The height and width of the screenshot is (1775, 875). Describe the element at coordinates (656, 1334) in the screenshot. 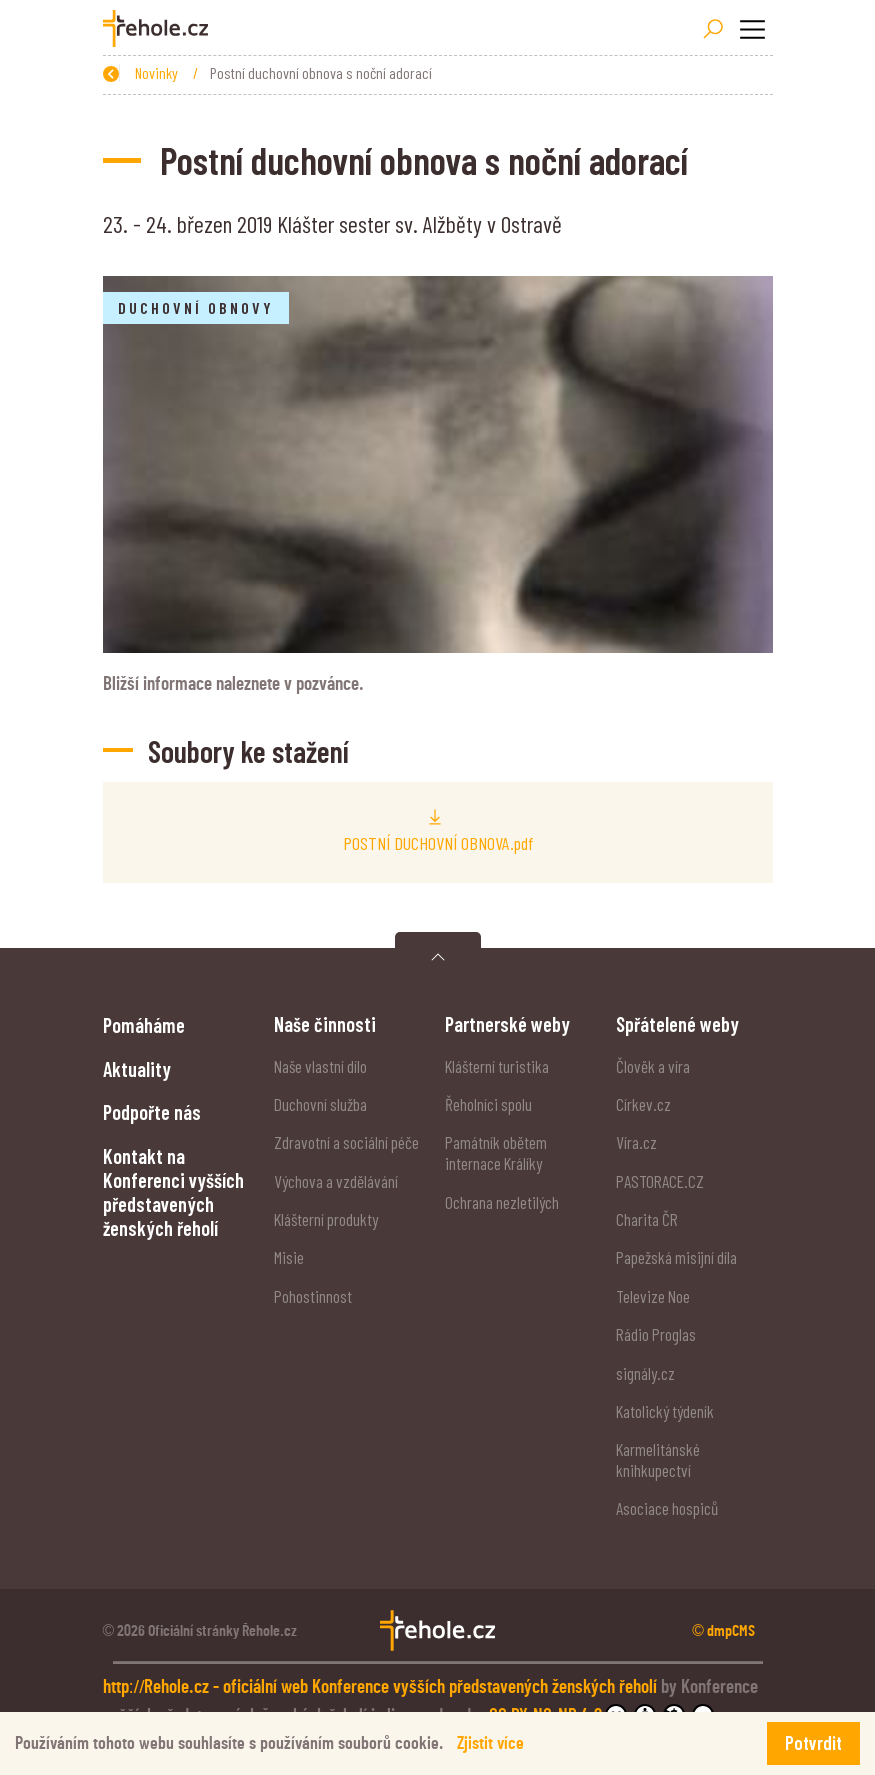

I see `Rádio Proglas` at that location.